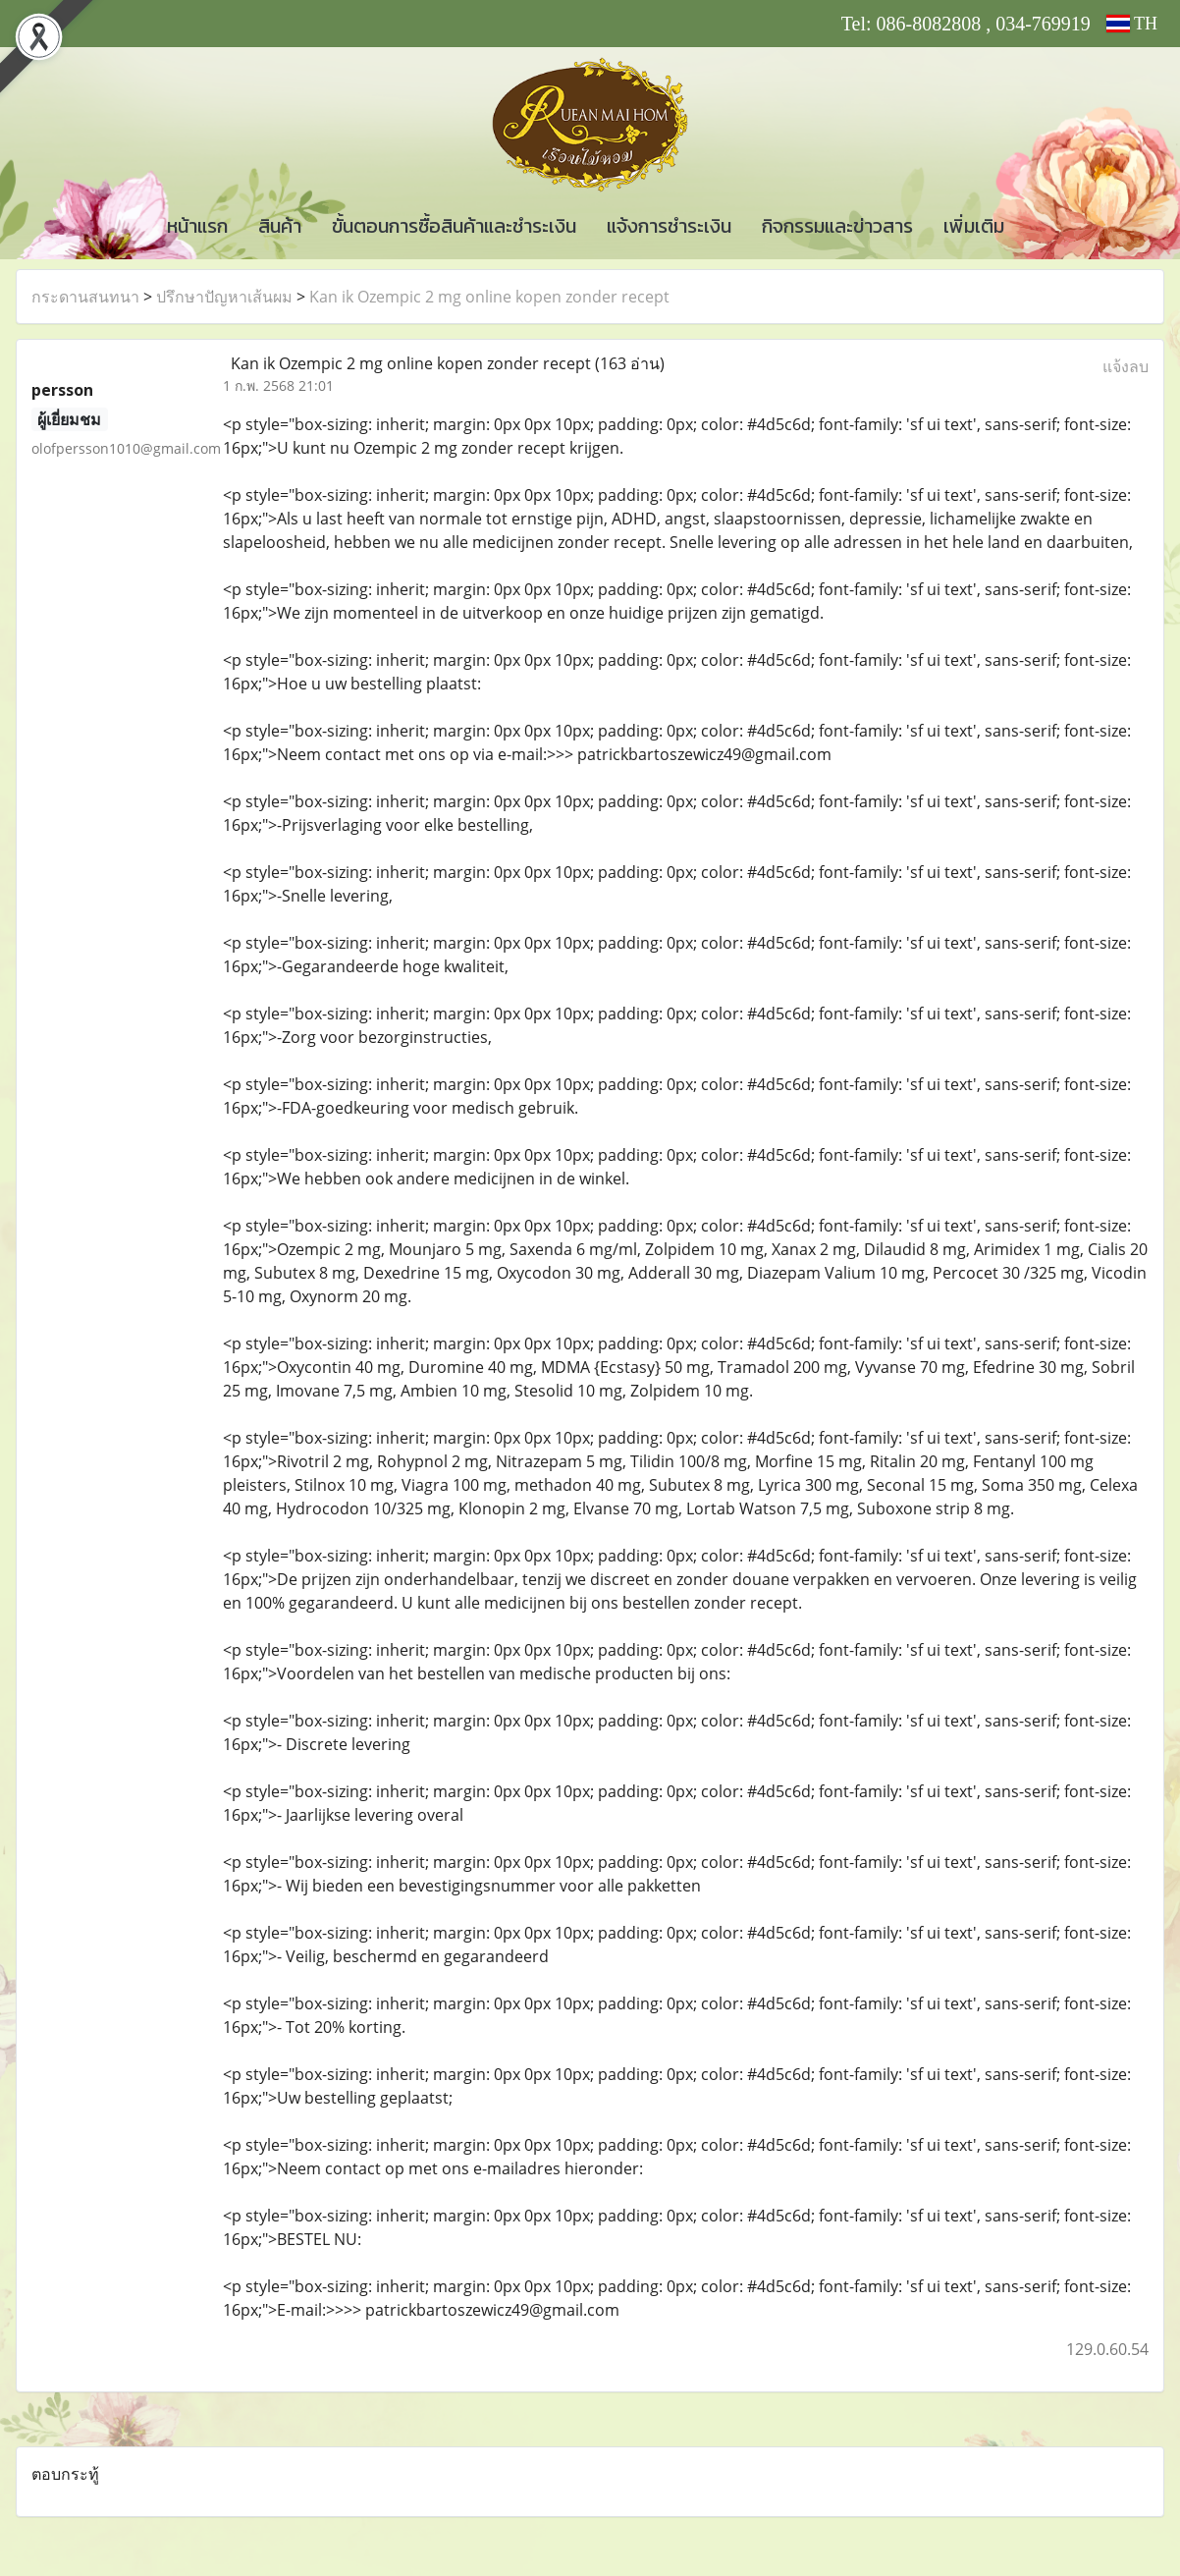 This screenshot has height=2576, width=1180. Describe the element at coordinates (1125, 366) in the screenshot. I see `แจ้งลบ` at that location.